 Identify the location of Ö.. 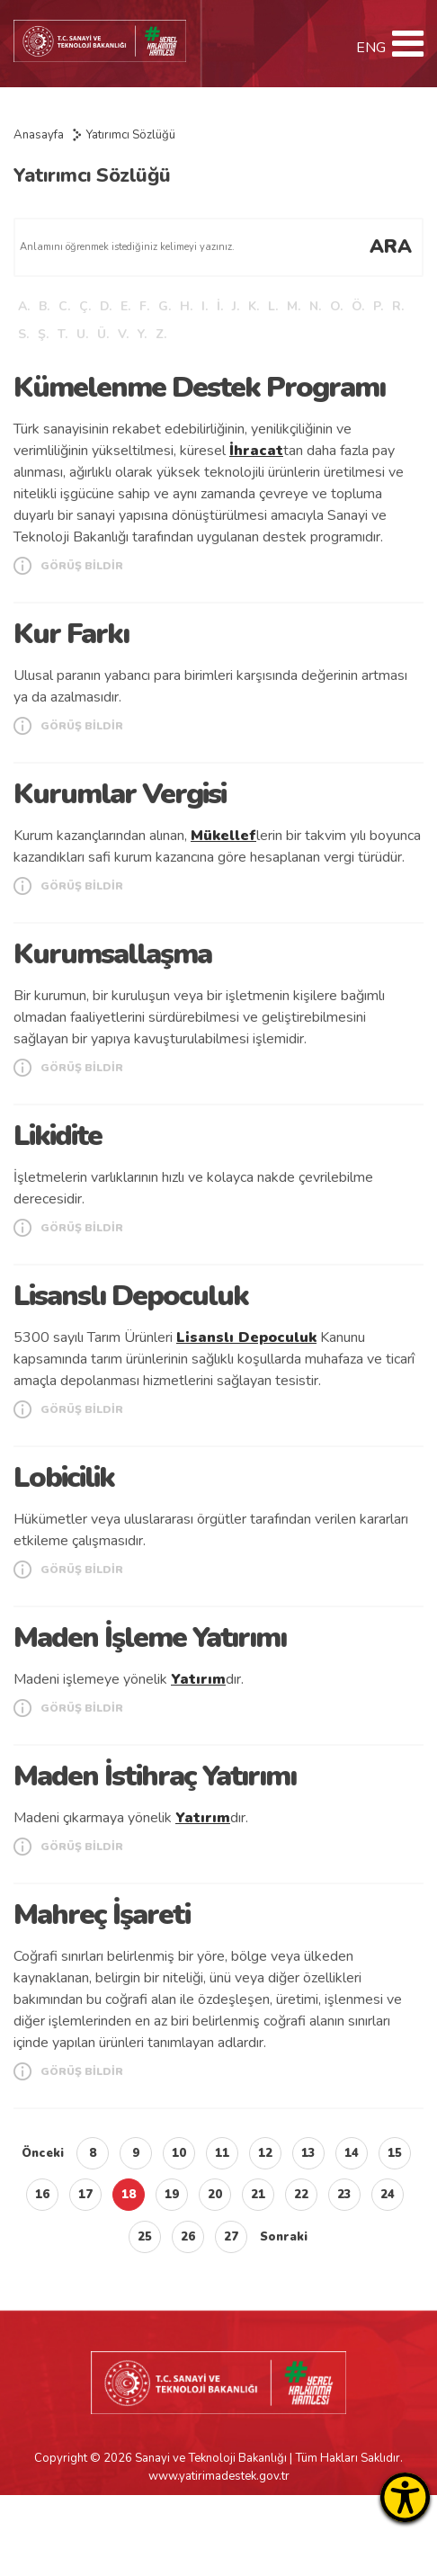
(358, 306).